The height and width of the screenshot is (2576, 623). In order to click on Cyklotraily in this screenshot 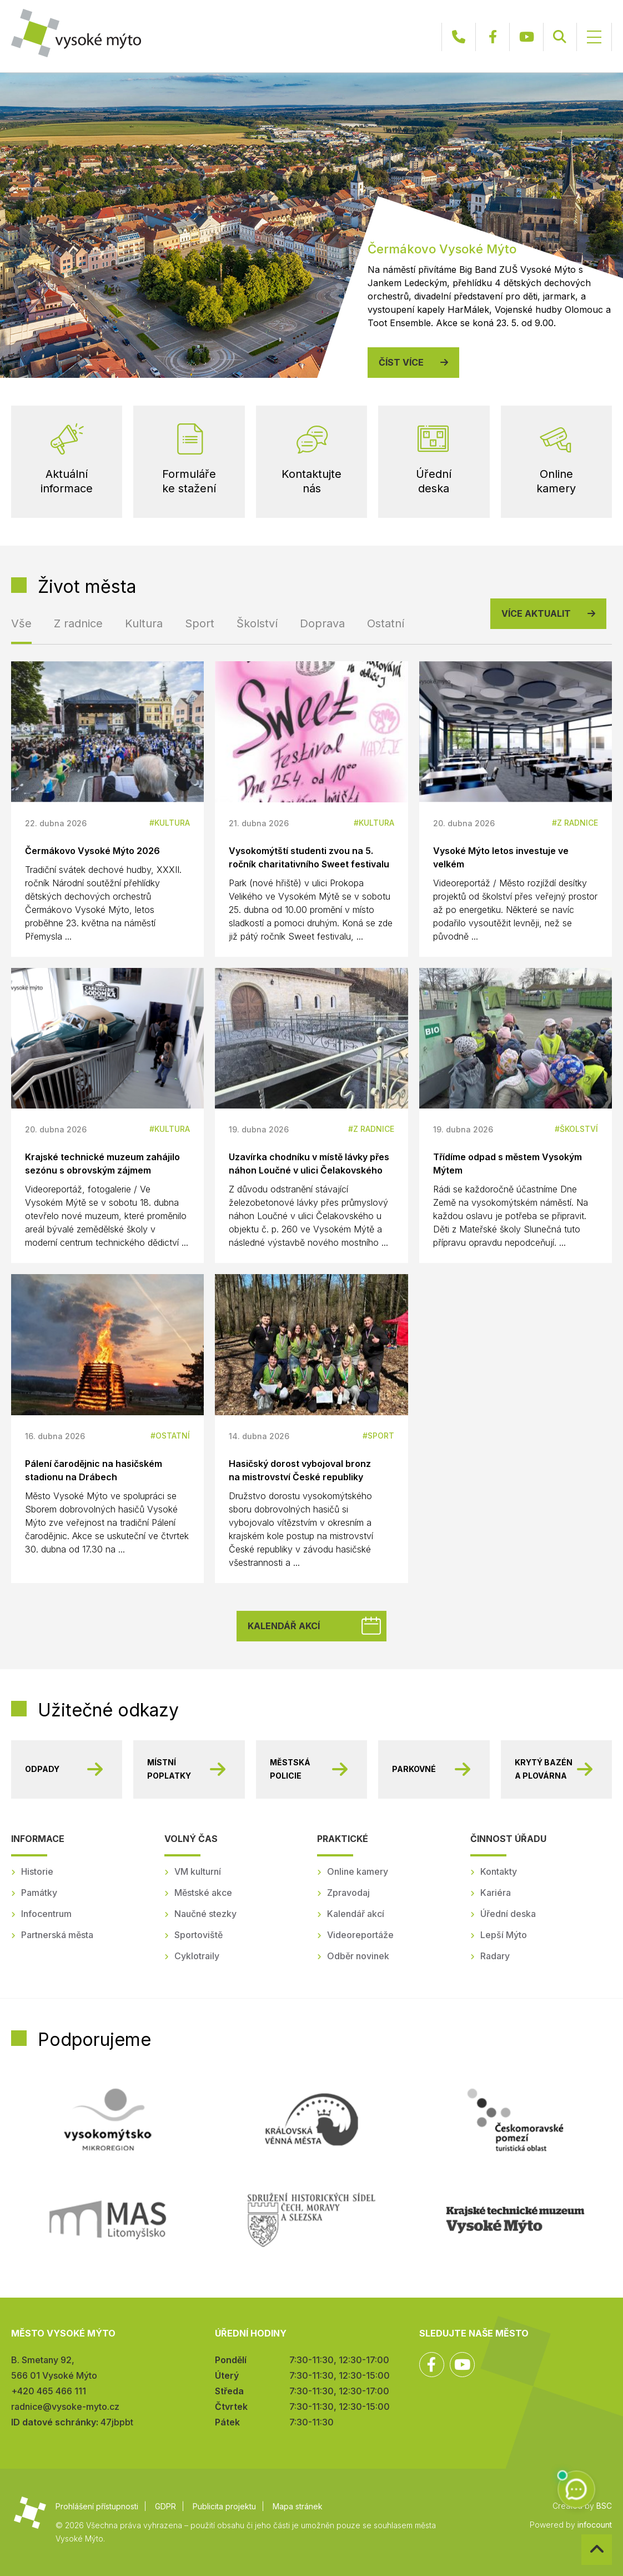, I will do `click(196, 1955)`.